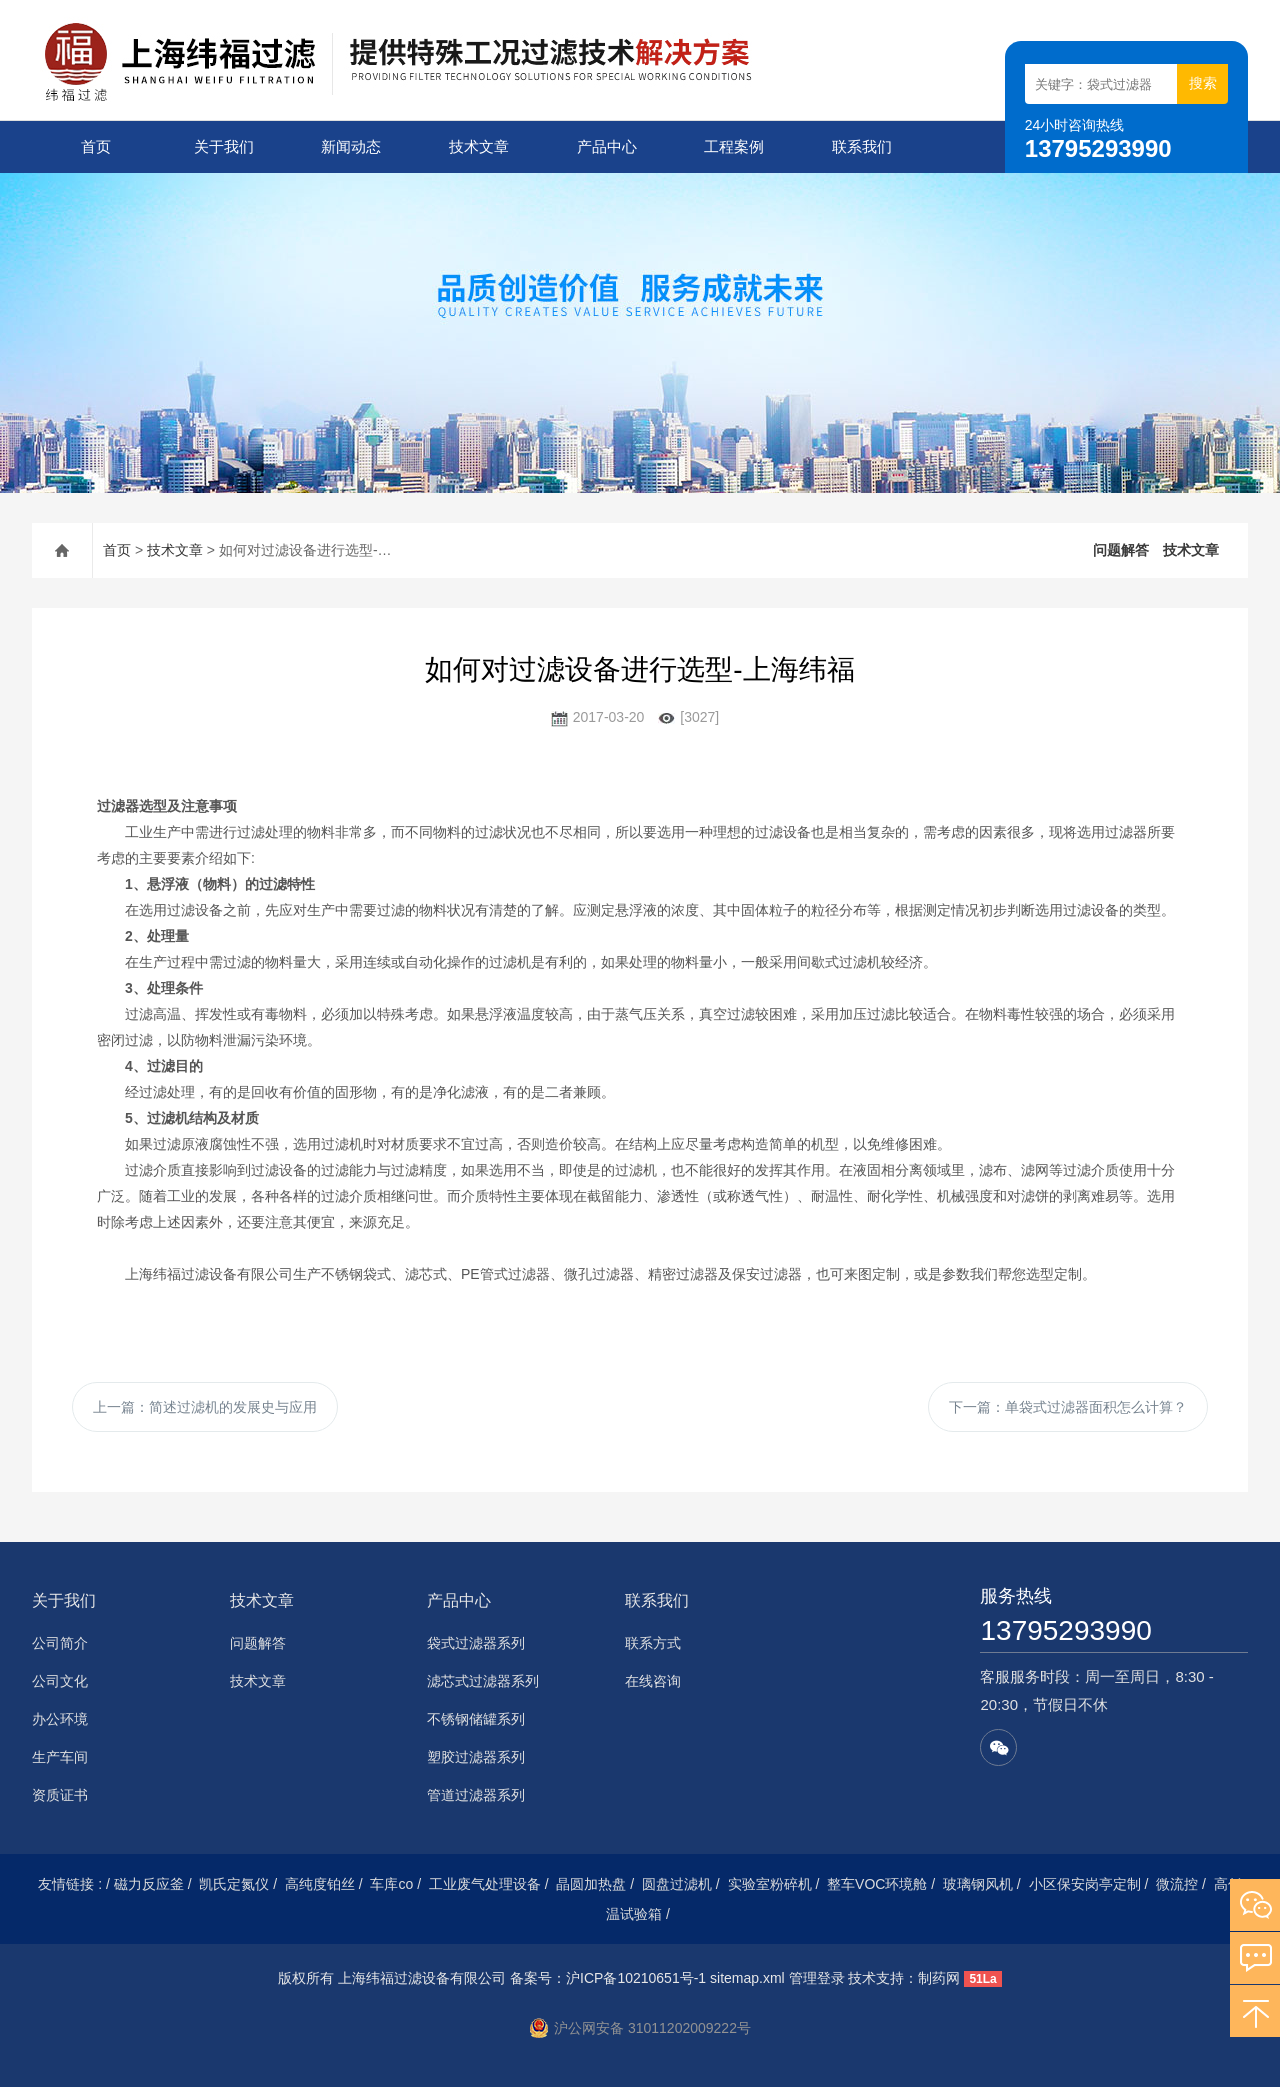  What do you see at coordinates (1068, 1407) in the screenshot?
I see `下一篇：` at bounding box center [1068, 1407].